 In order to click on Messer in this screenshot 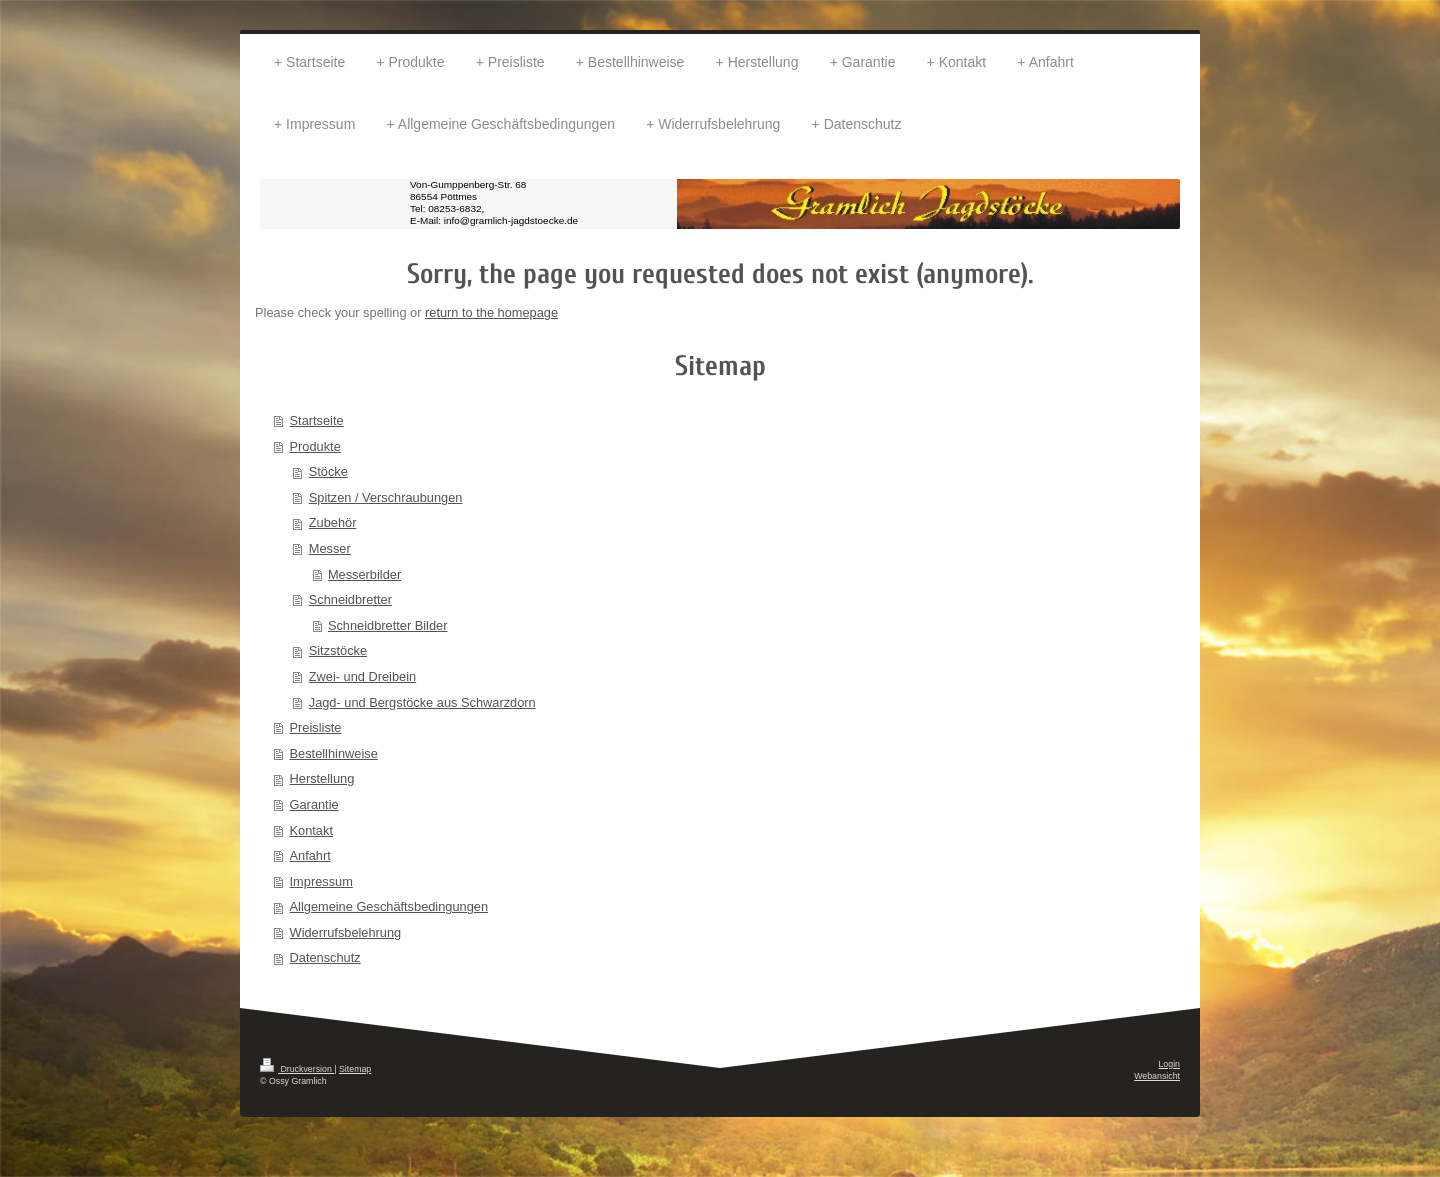, I will do `click(330, 548)`.